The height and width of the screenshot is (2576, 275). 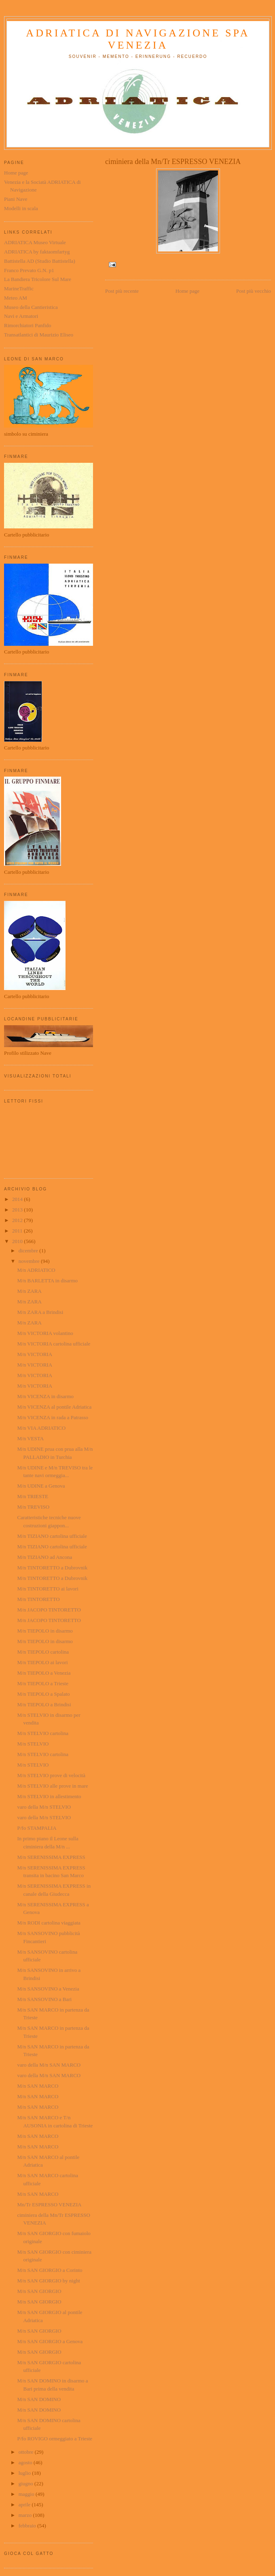 What do you see at coordinates (27, 325) in the screenshot?
I see `Rimorchiatori Panfido` at bounding box center [27, 325].